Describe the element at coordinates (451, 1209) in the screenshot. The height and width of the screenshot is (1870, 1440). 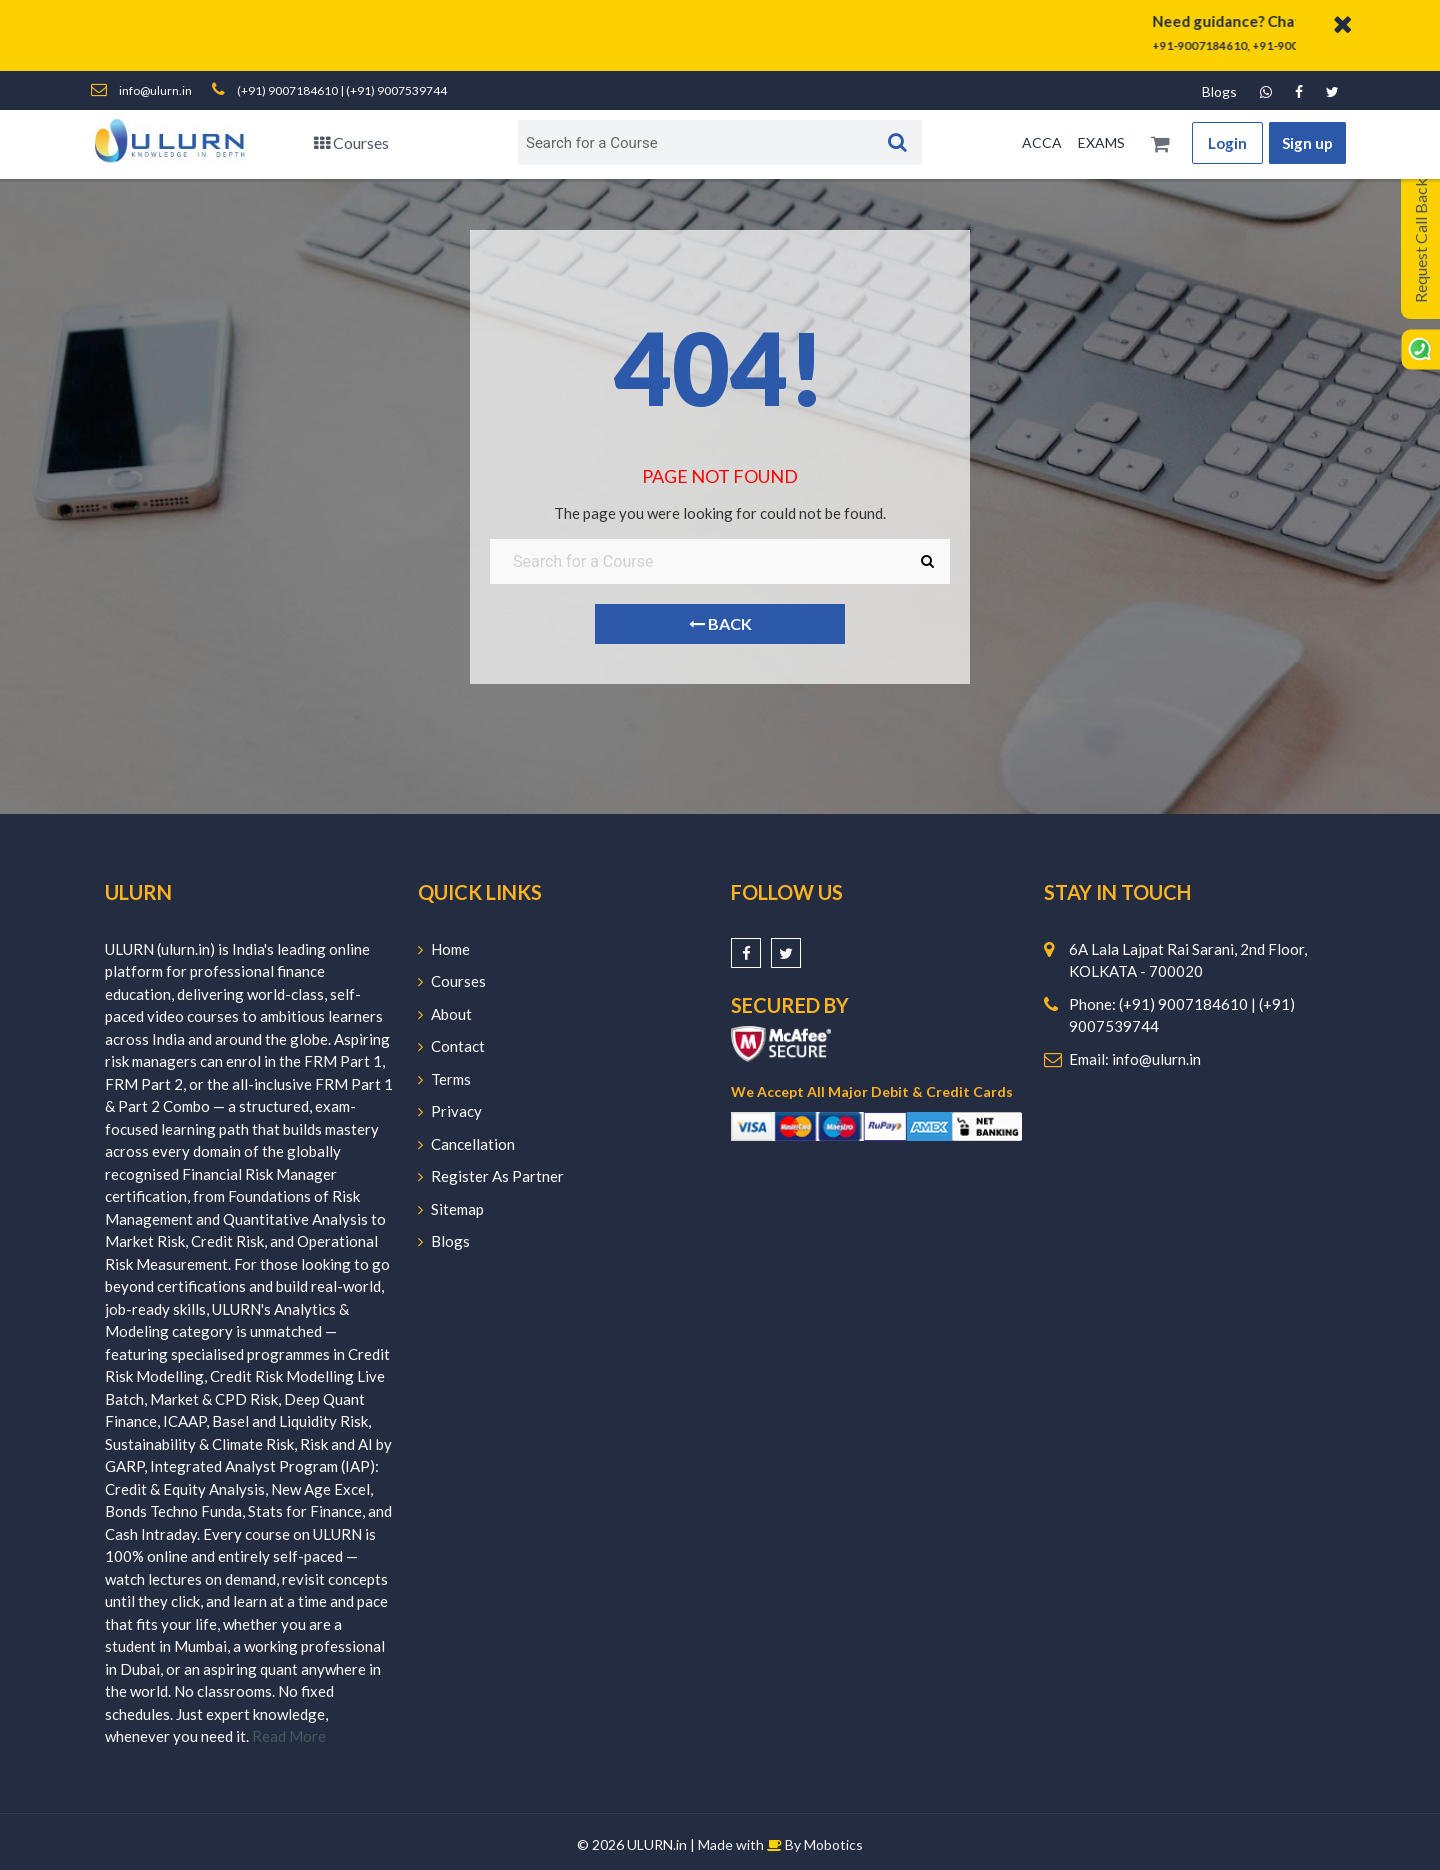
I see `Sitemap` at that location.